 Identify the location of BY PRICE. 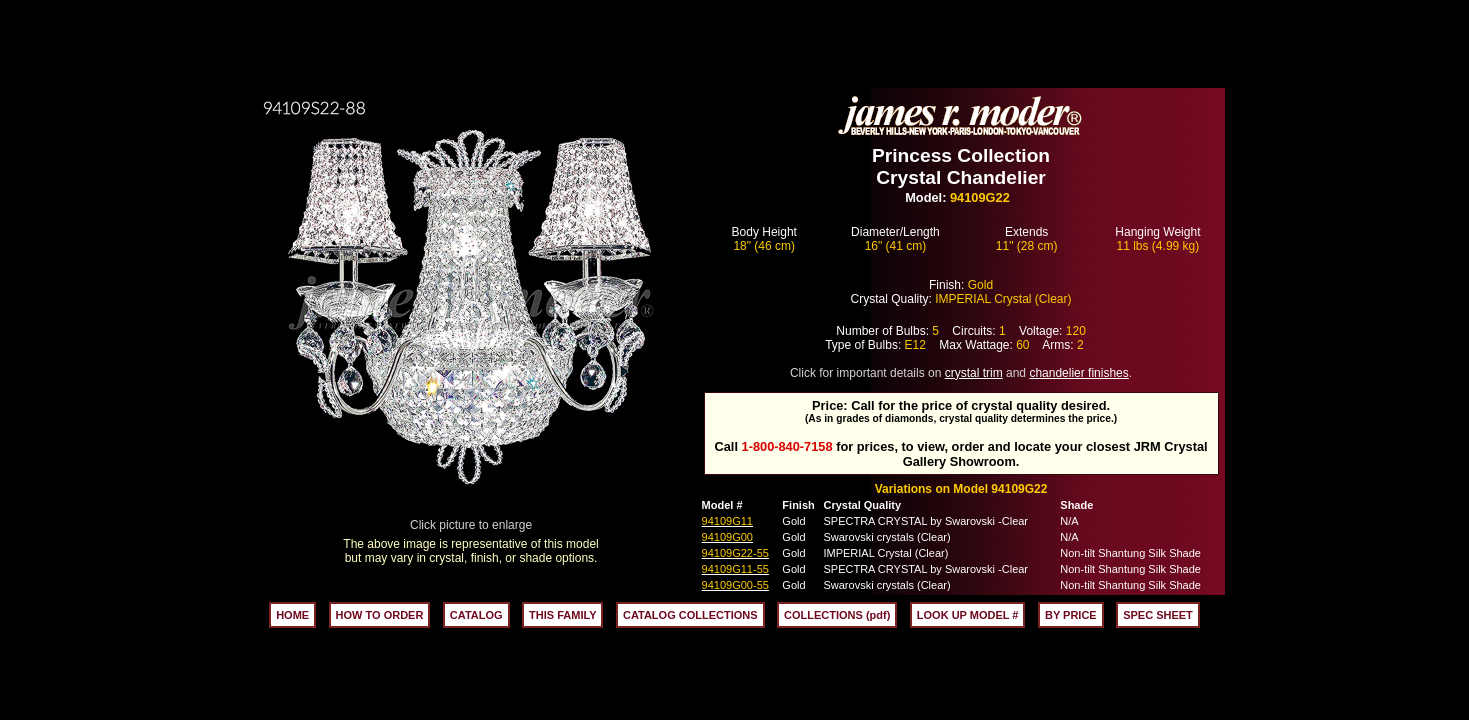
(1071, 615).